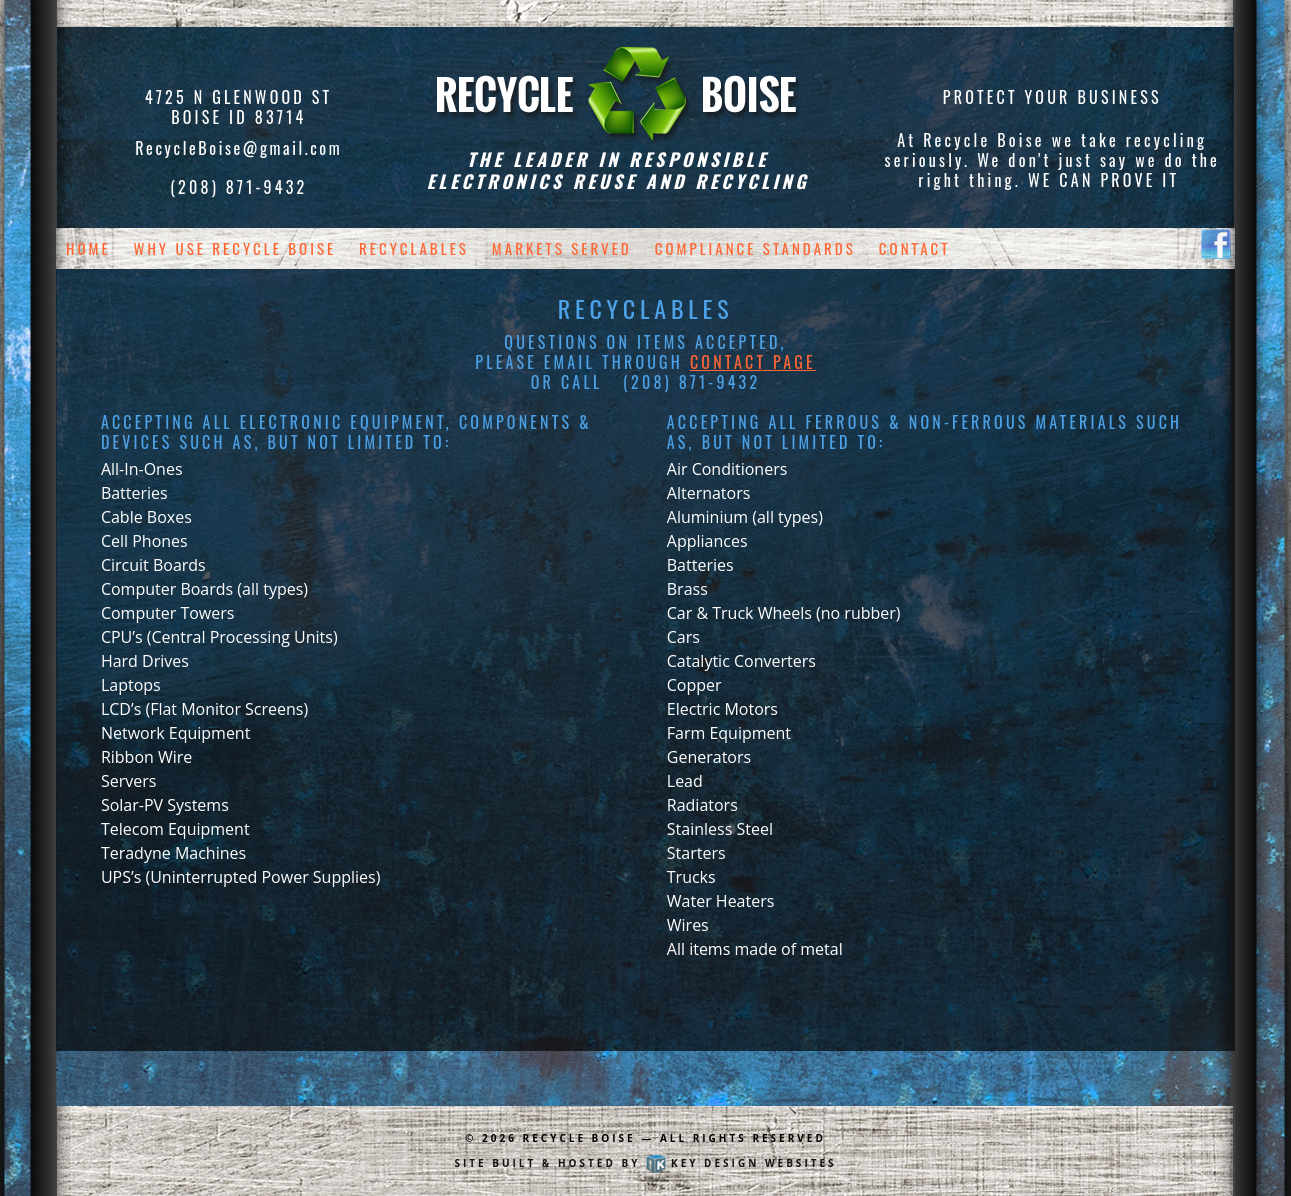  Describe the element at coordinates (235, 248) in the screenshot. I see `Why Use Recycle Boise` at that location.